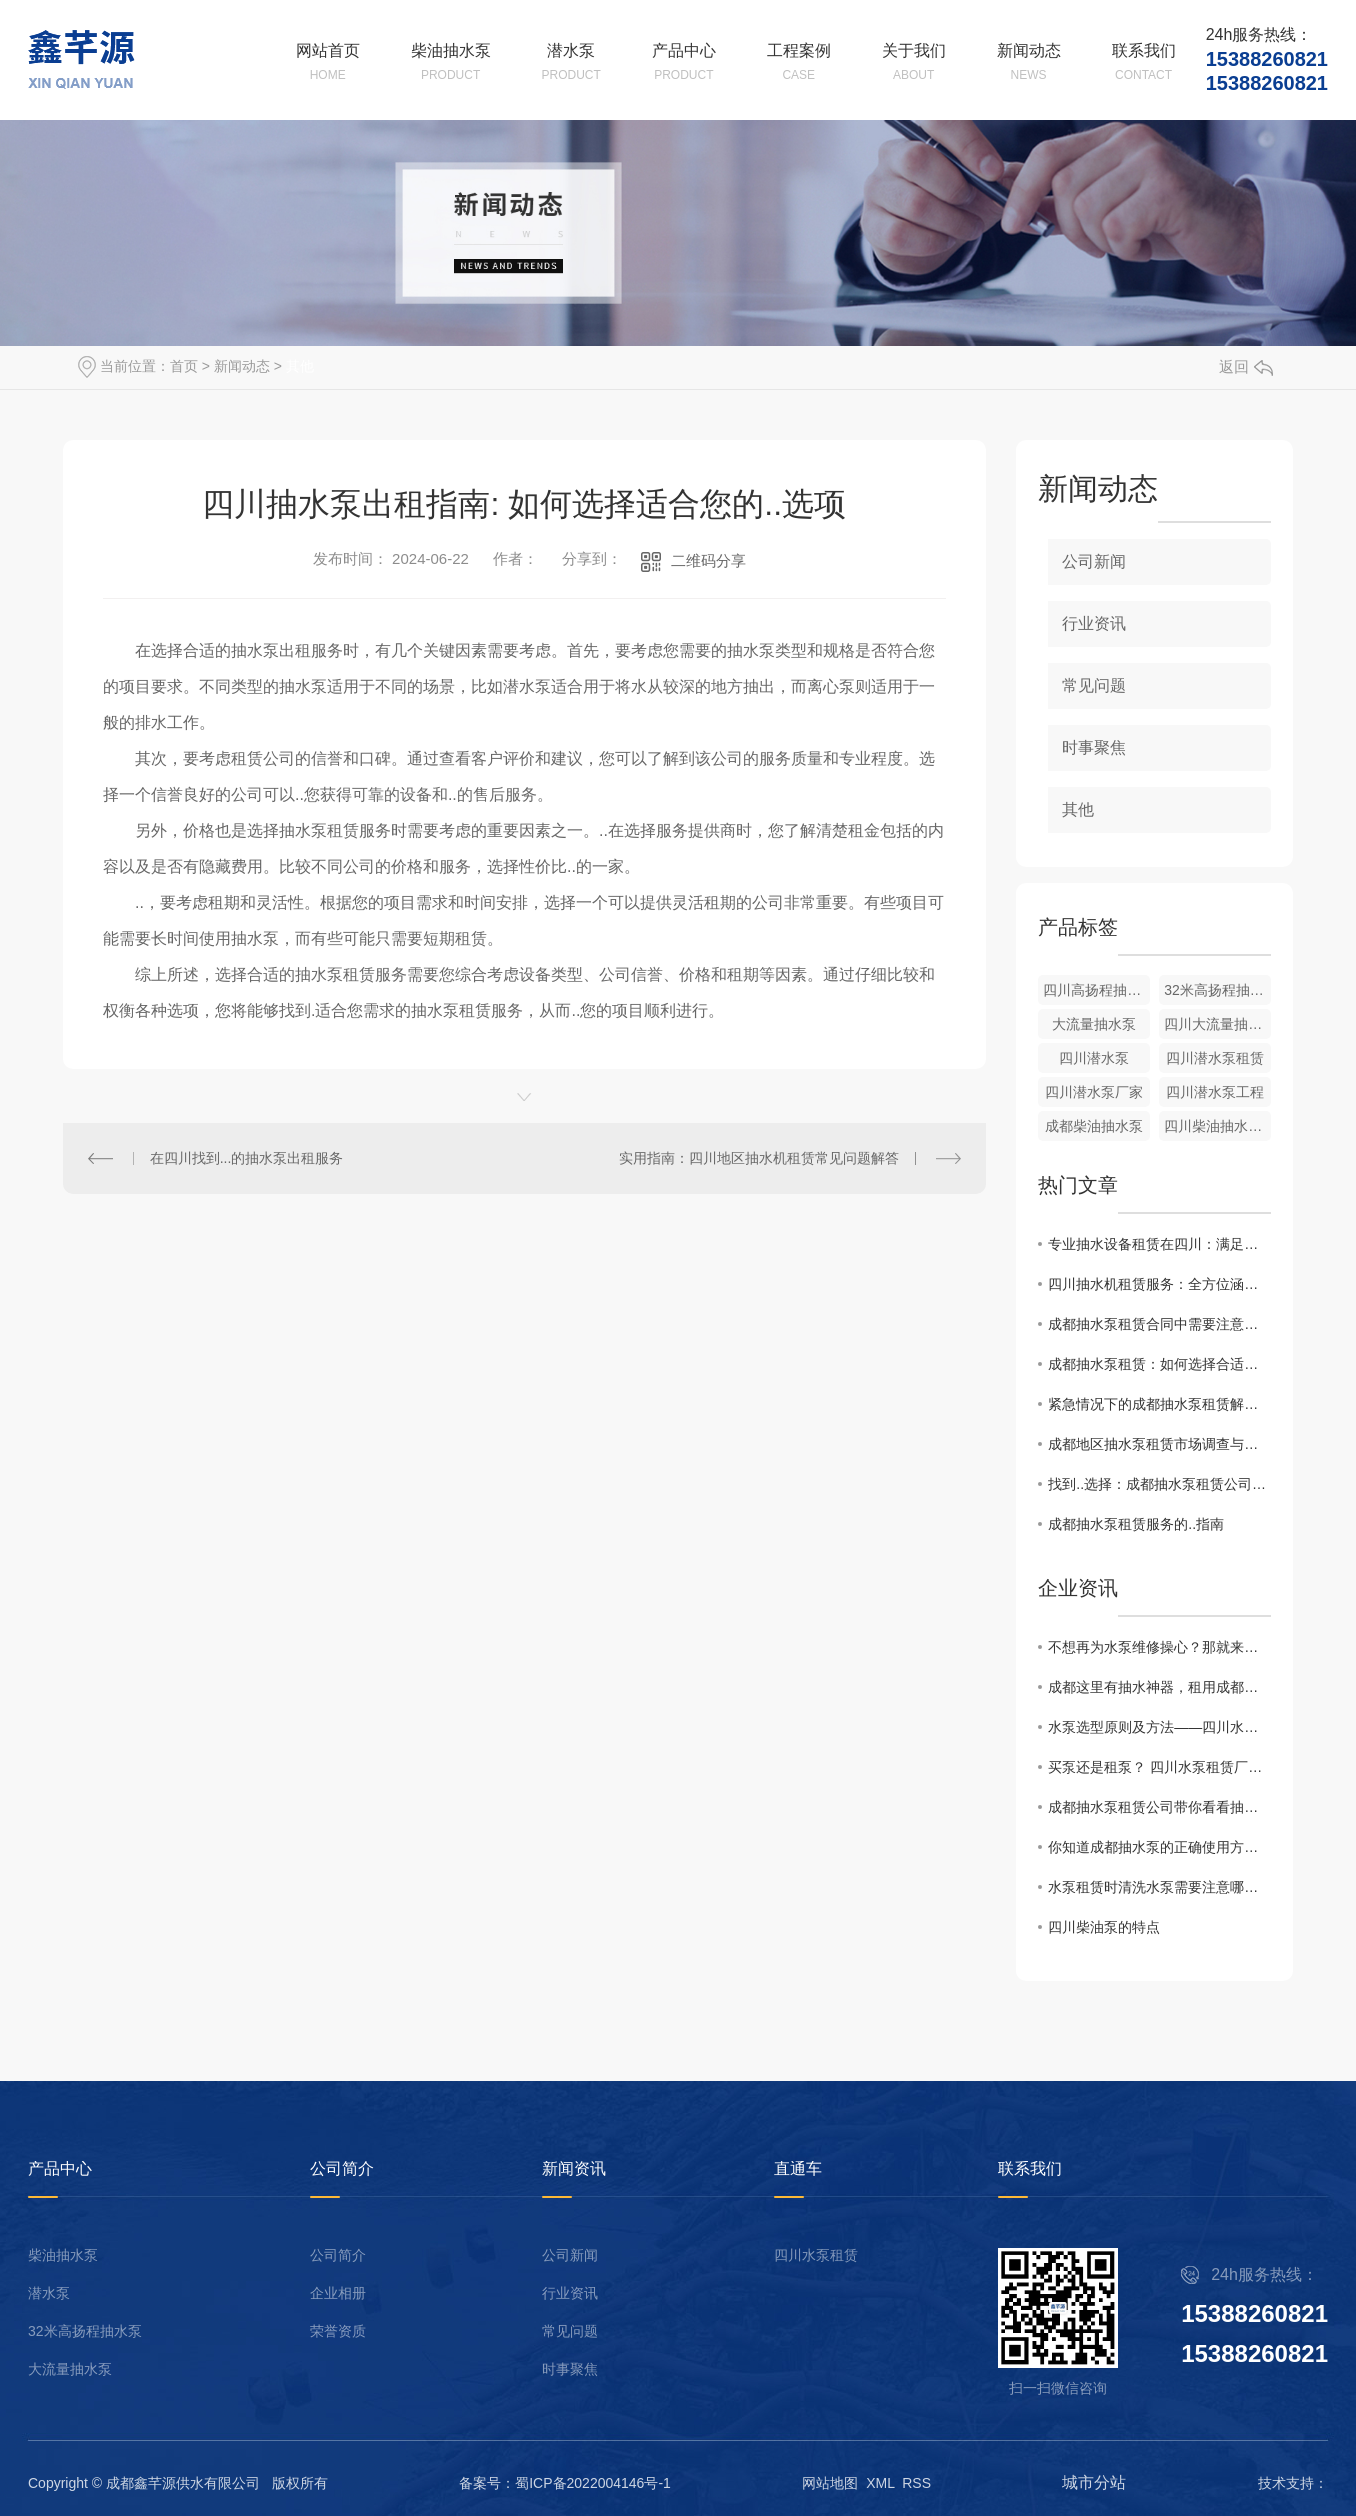 The width and height of the screenshot is (1356, 2516). I want to click on 返回, so click(1246, 366).